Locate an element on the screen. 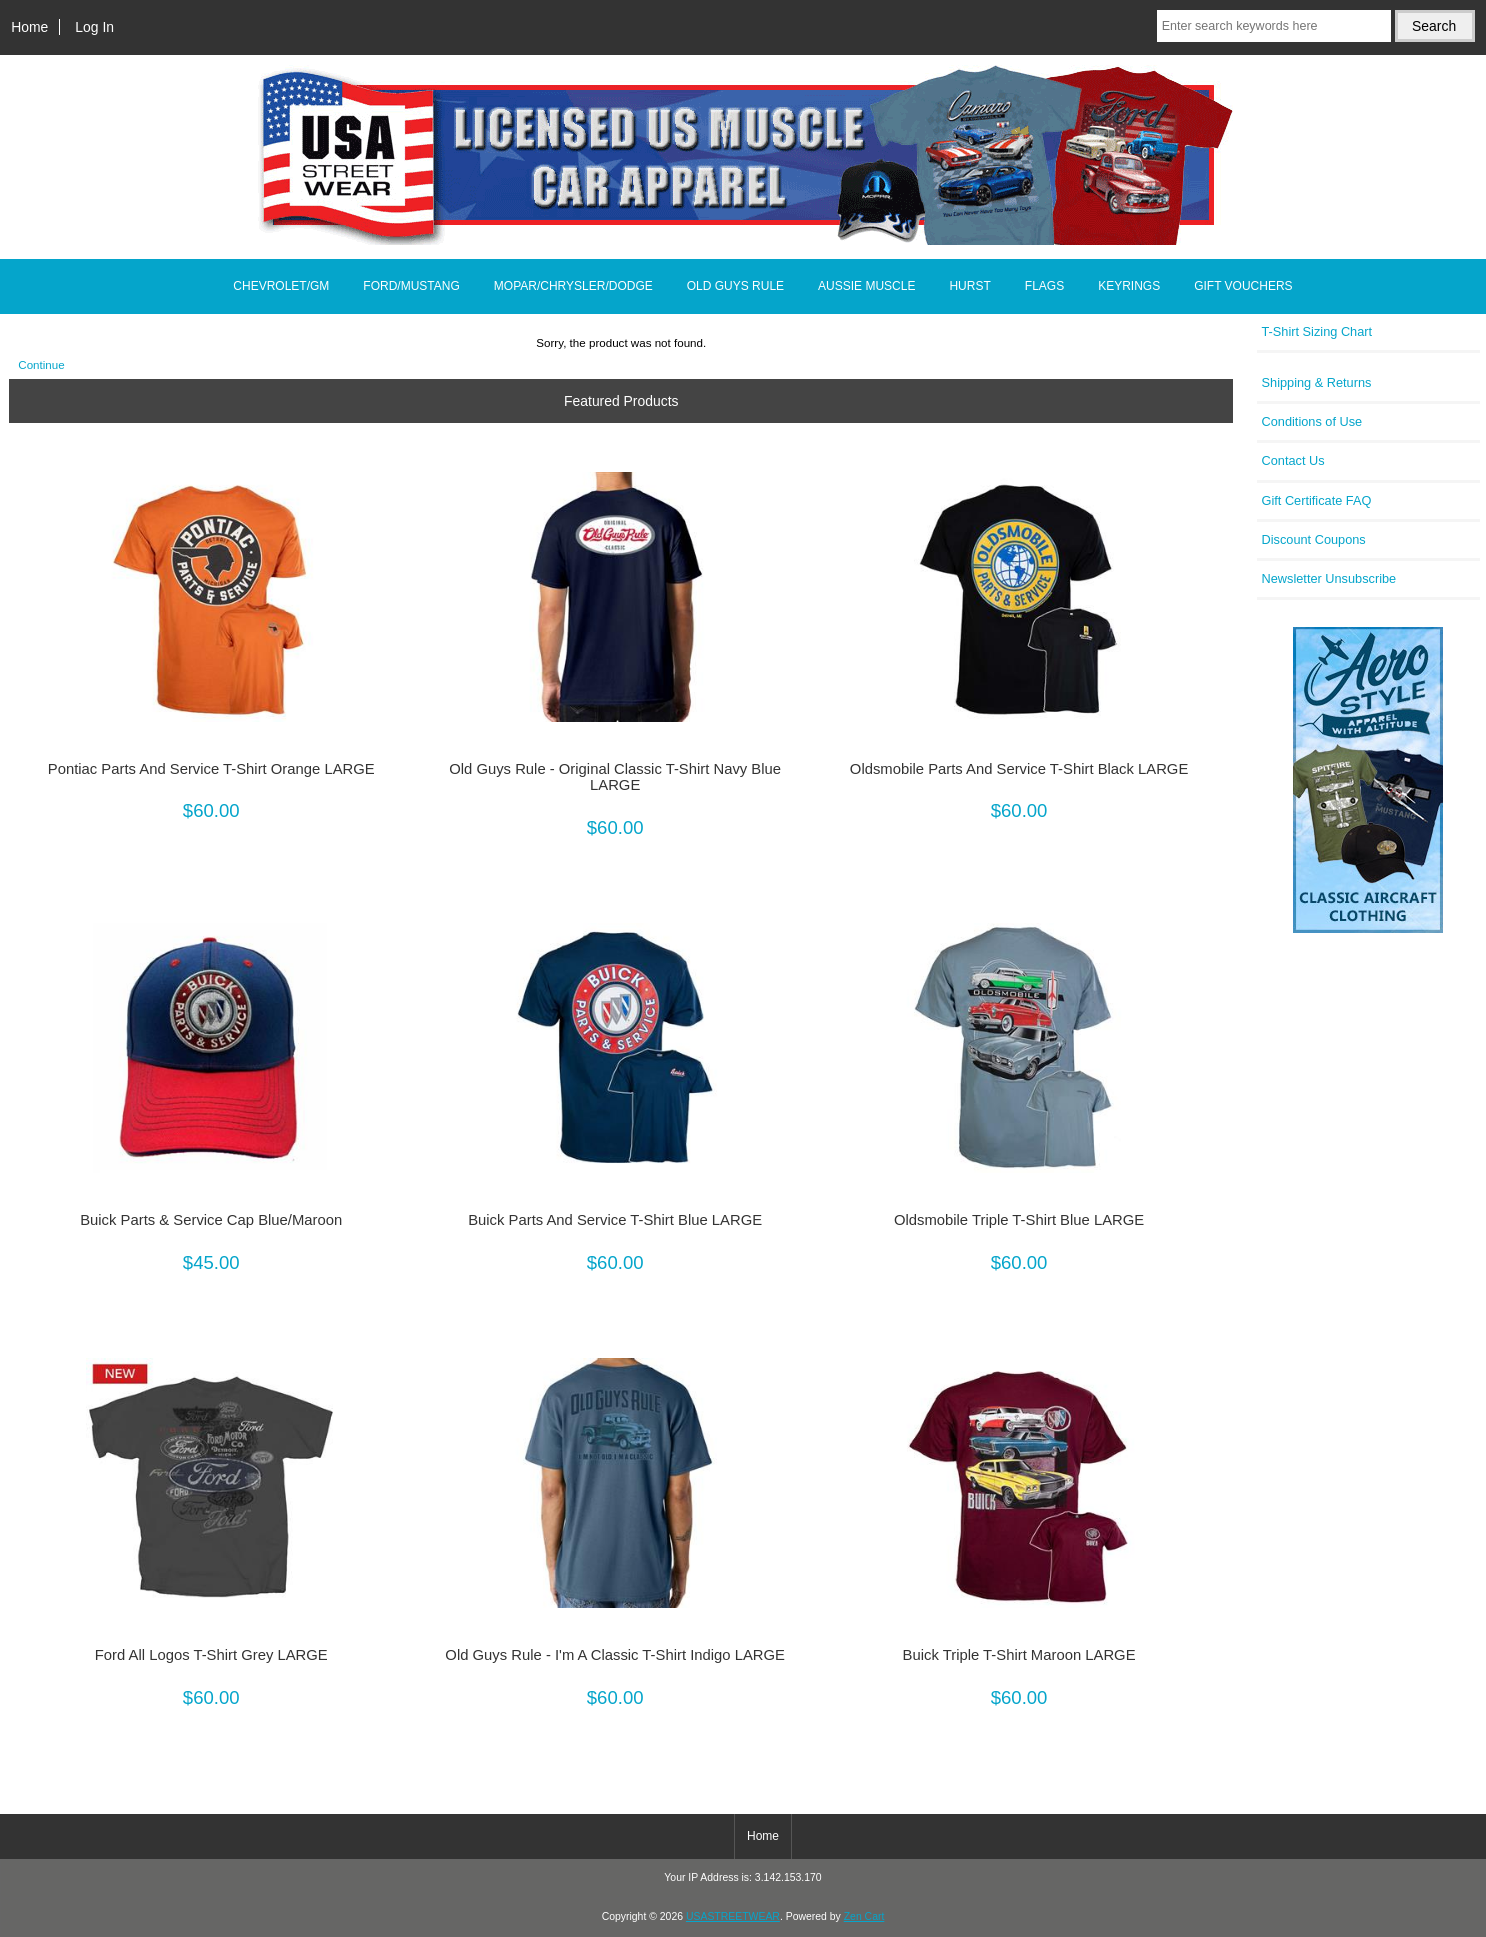 The image size is (1486, 1937). Zen Cart is located at coordinates (864, 1916).